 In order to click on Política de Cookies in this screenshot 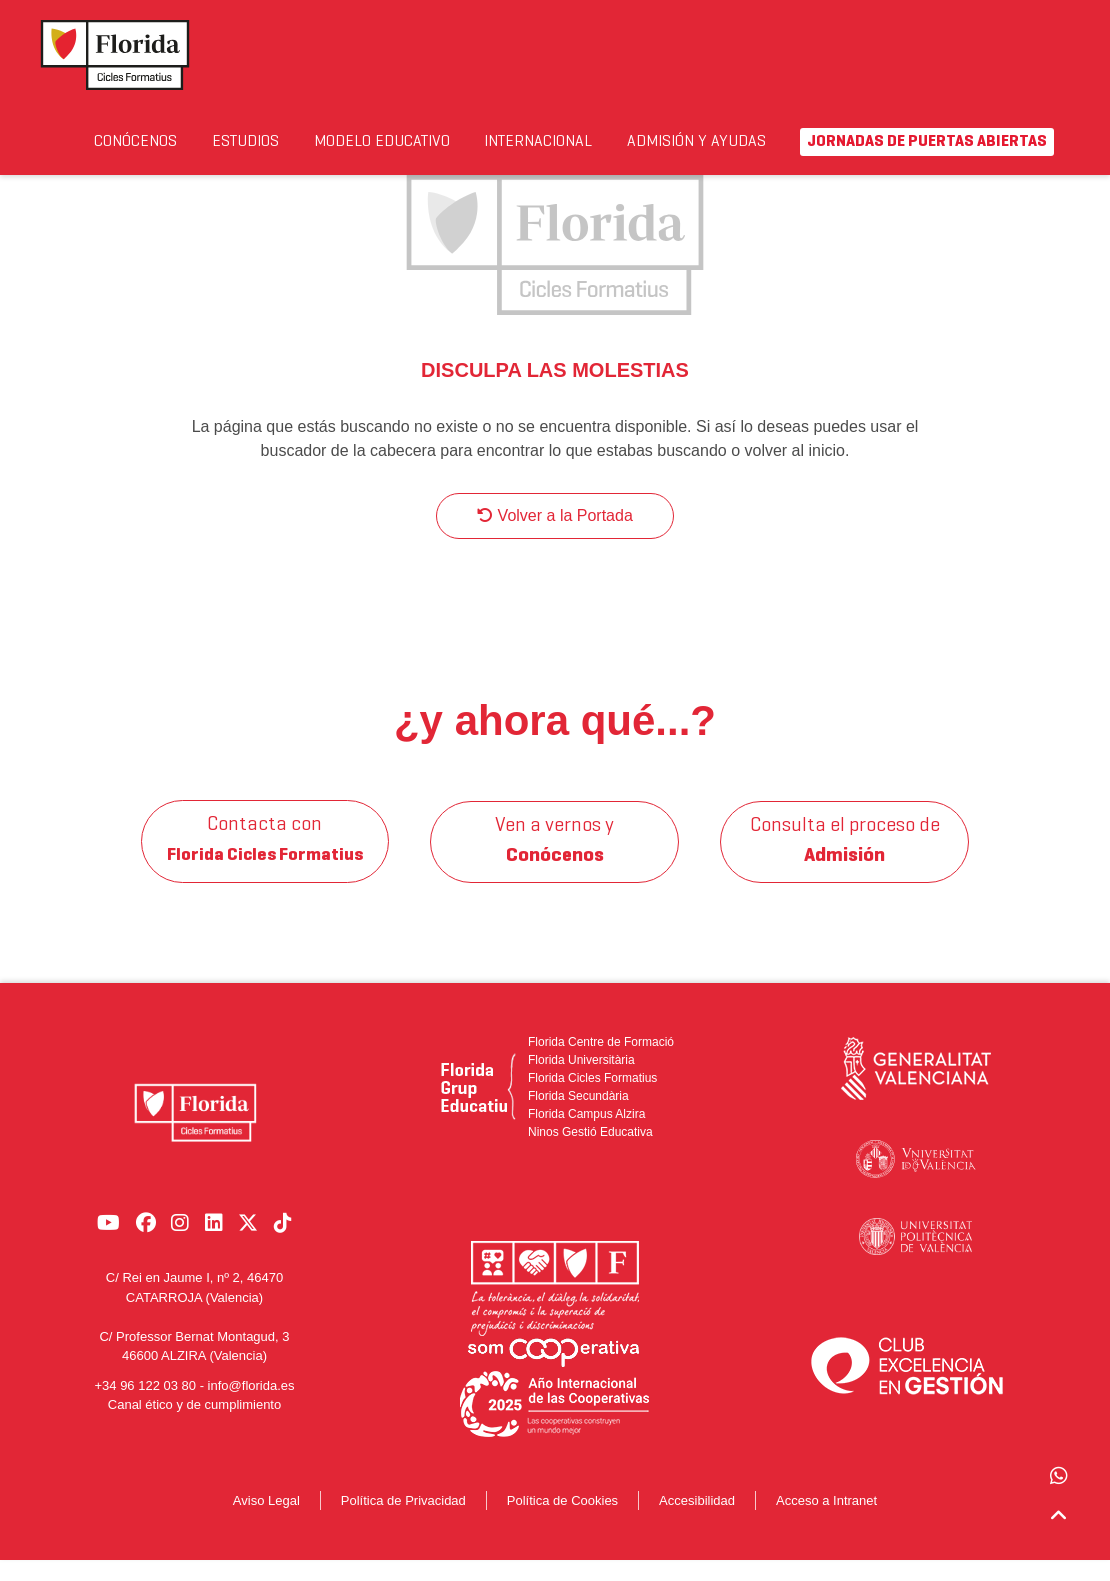, I will do `click(562, 1520)`.